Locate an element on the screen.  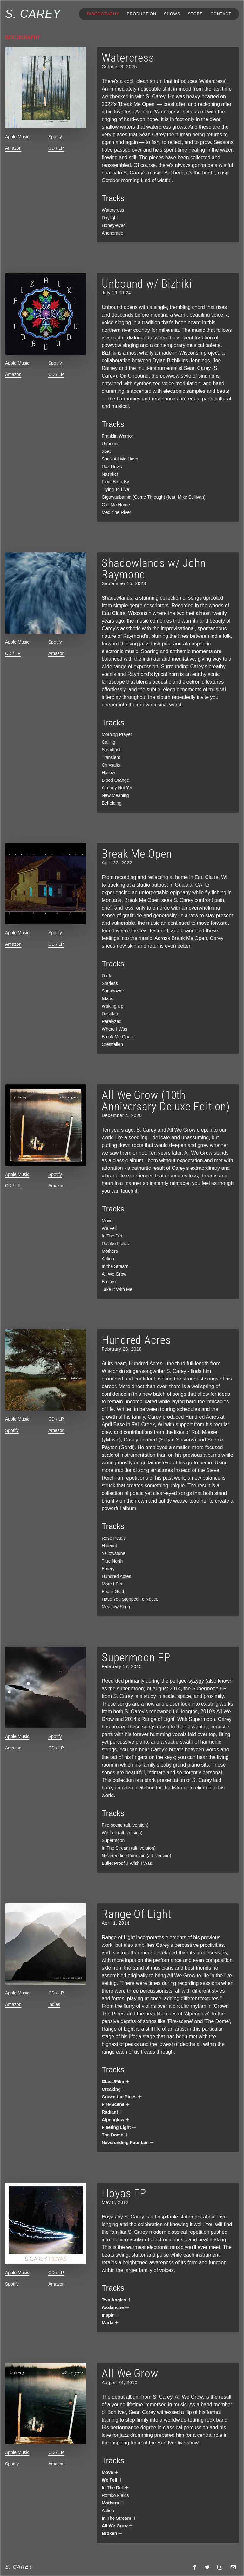
Two Angles is located at coordinates (117, 2299).